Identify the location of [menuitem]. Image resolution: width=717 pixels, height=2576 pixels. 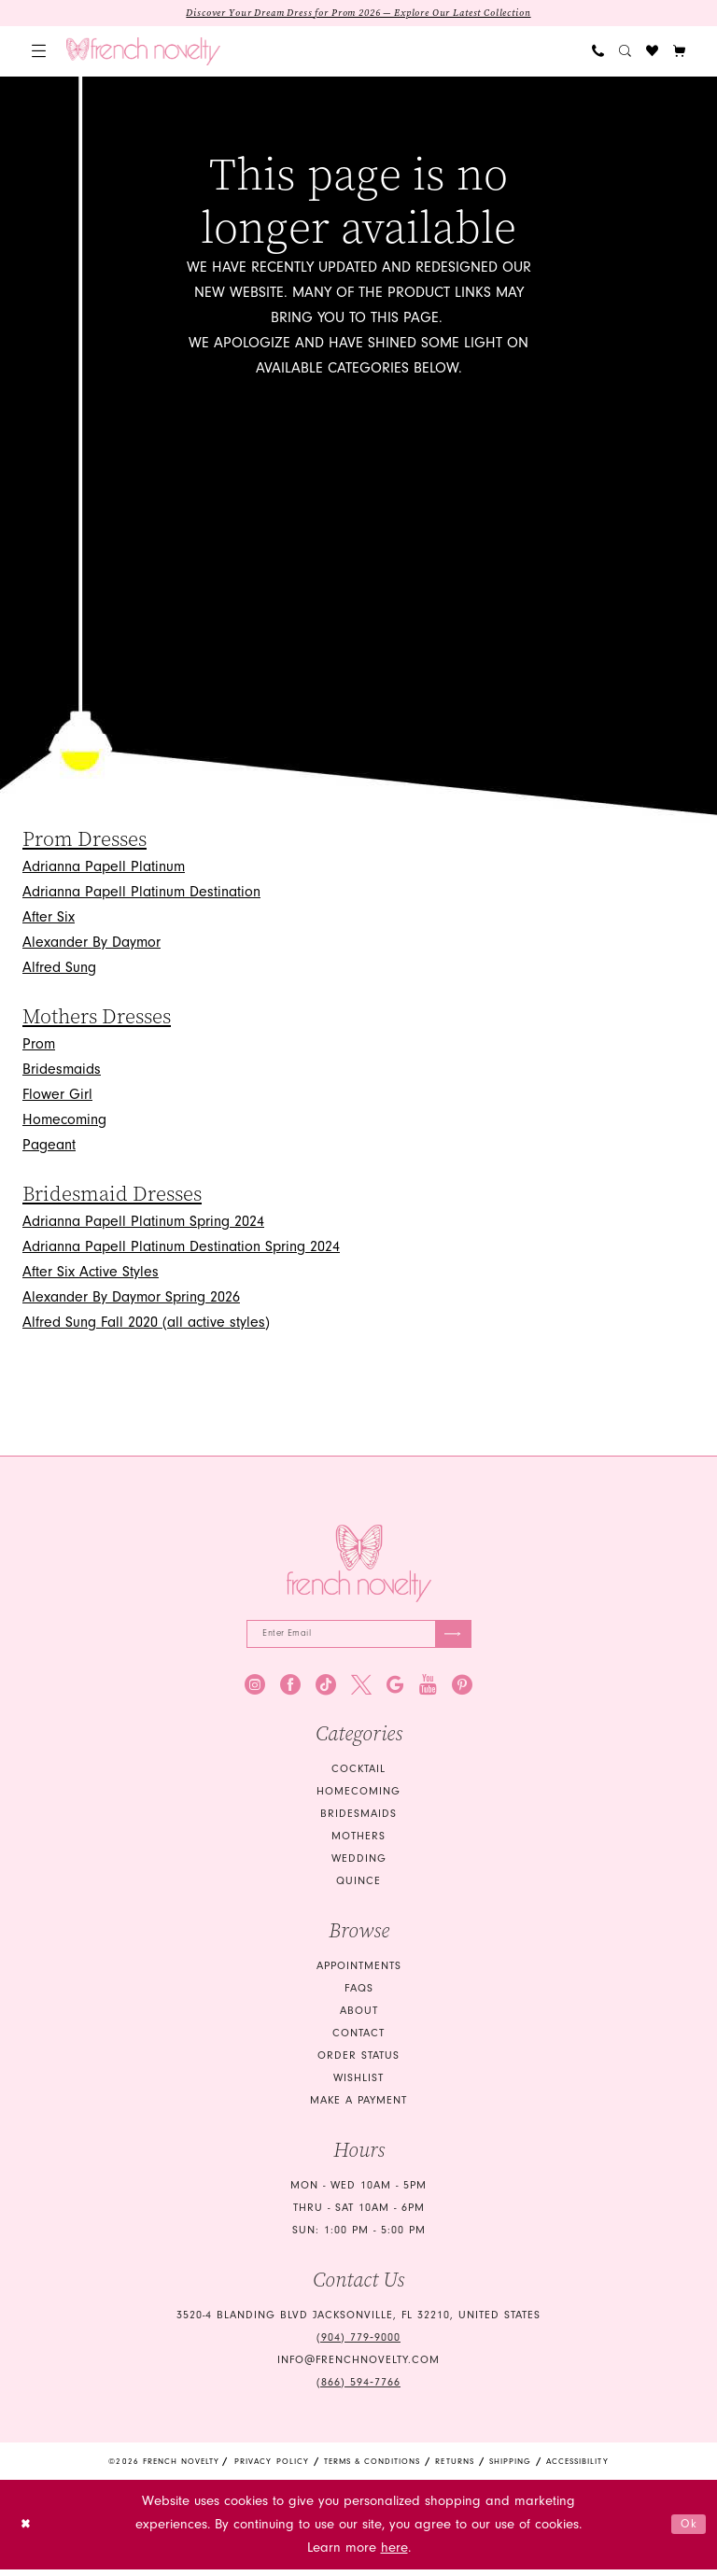
(38, 54).